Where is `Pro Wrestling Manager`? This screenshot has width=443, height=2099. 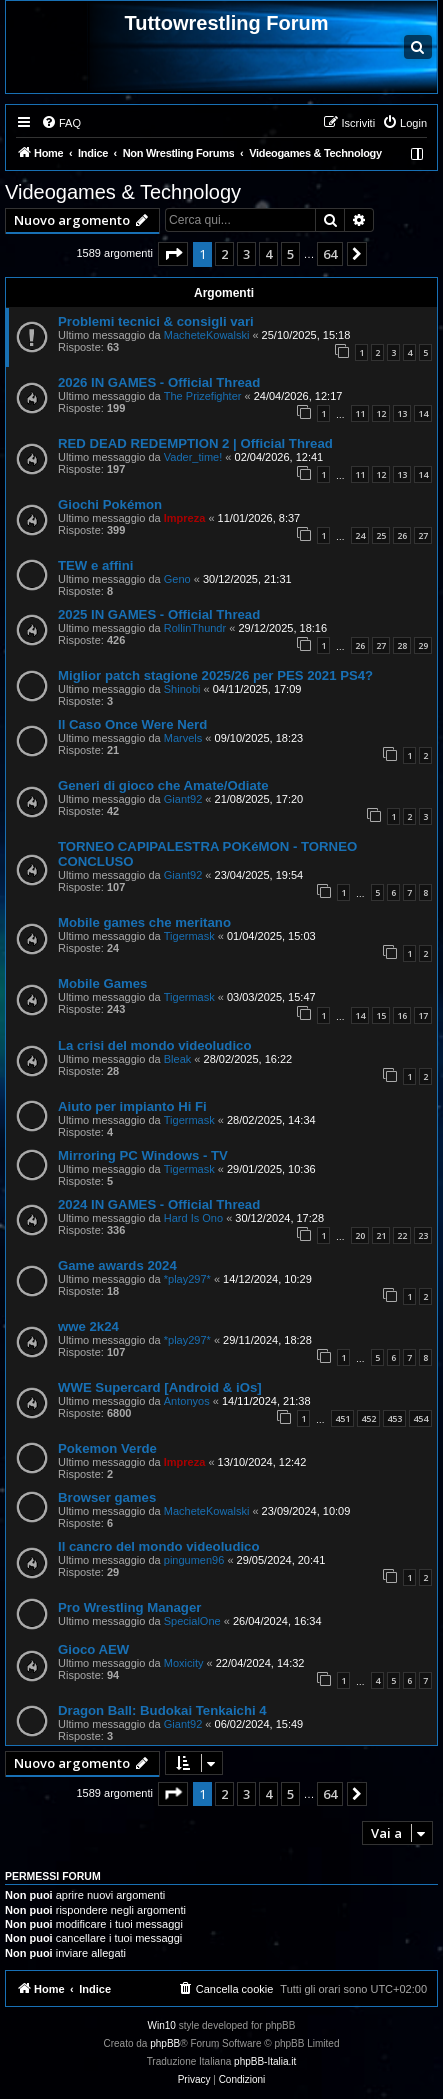 Pro Wrestling Manager is located at coordinates (129, 1607).